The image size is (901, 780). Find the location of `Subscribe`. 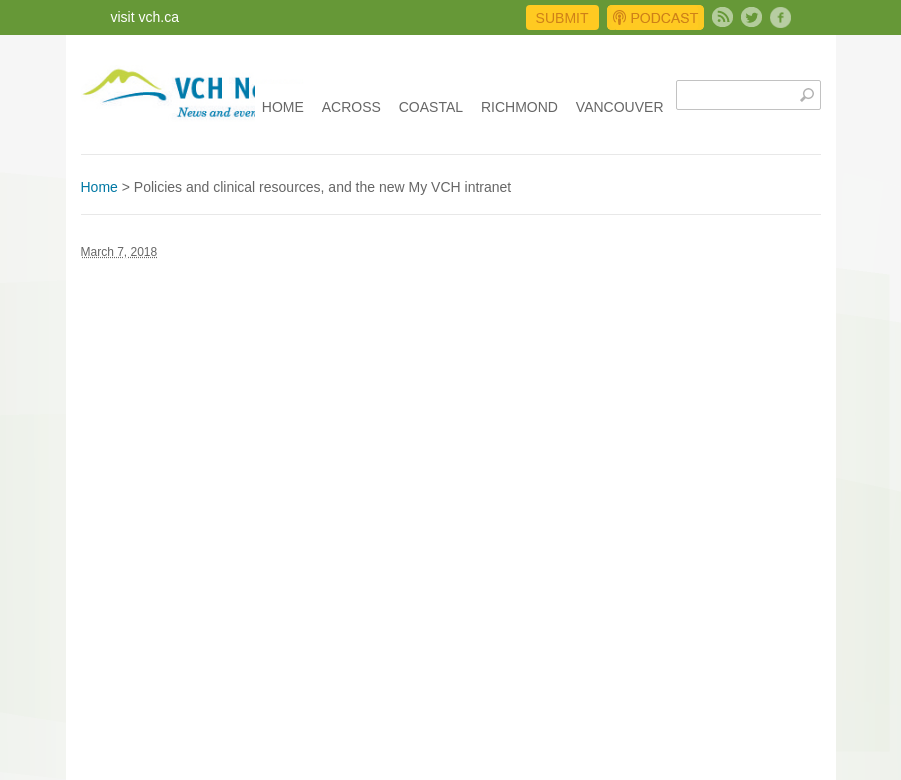

Subscribe is located at coordinates (722, 17).